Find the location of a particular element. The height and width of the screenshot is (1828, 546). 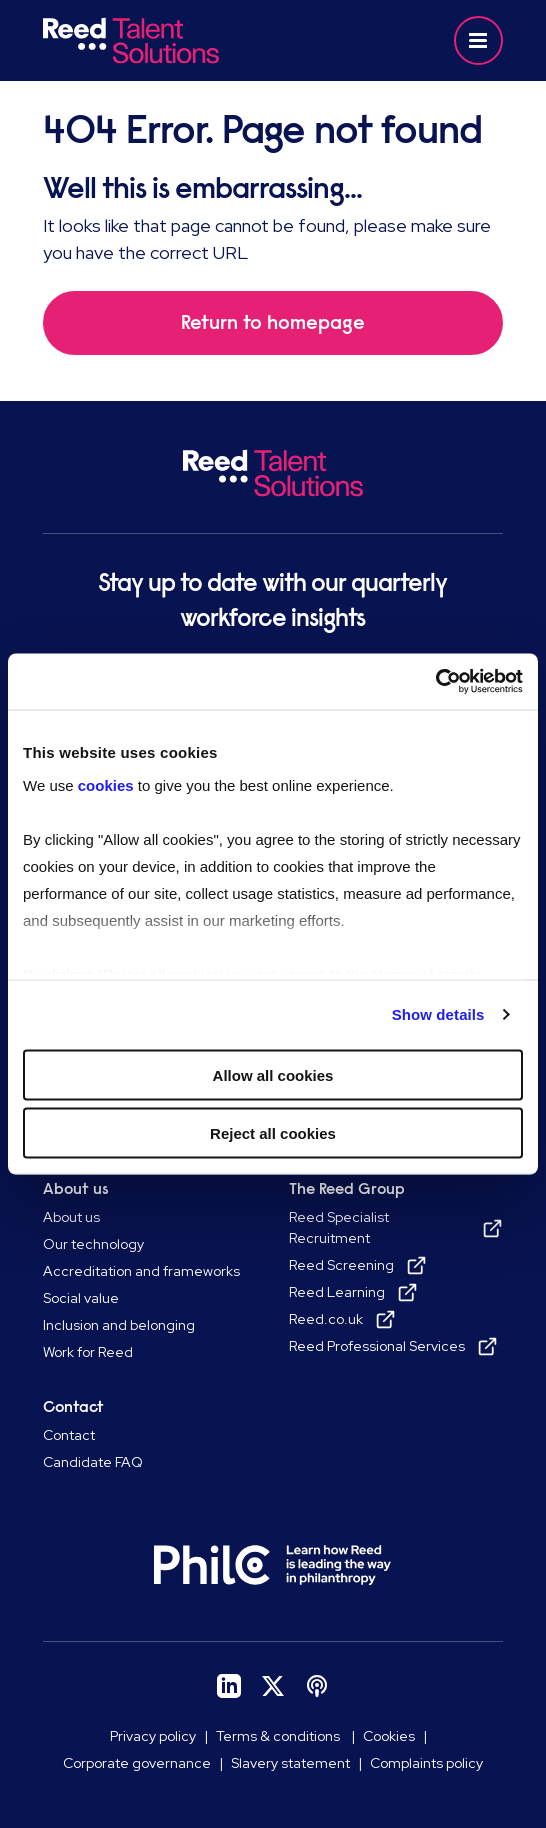

Complaints policy is located at coordinates (426, 1763).